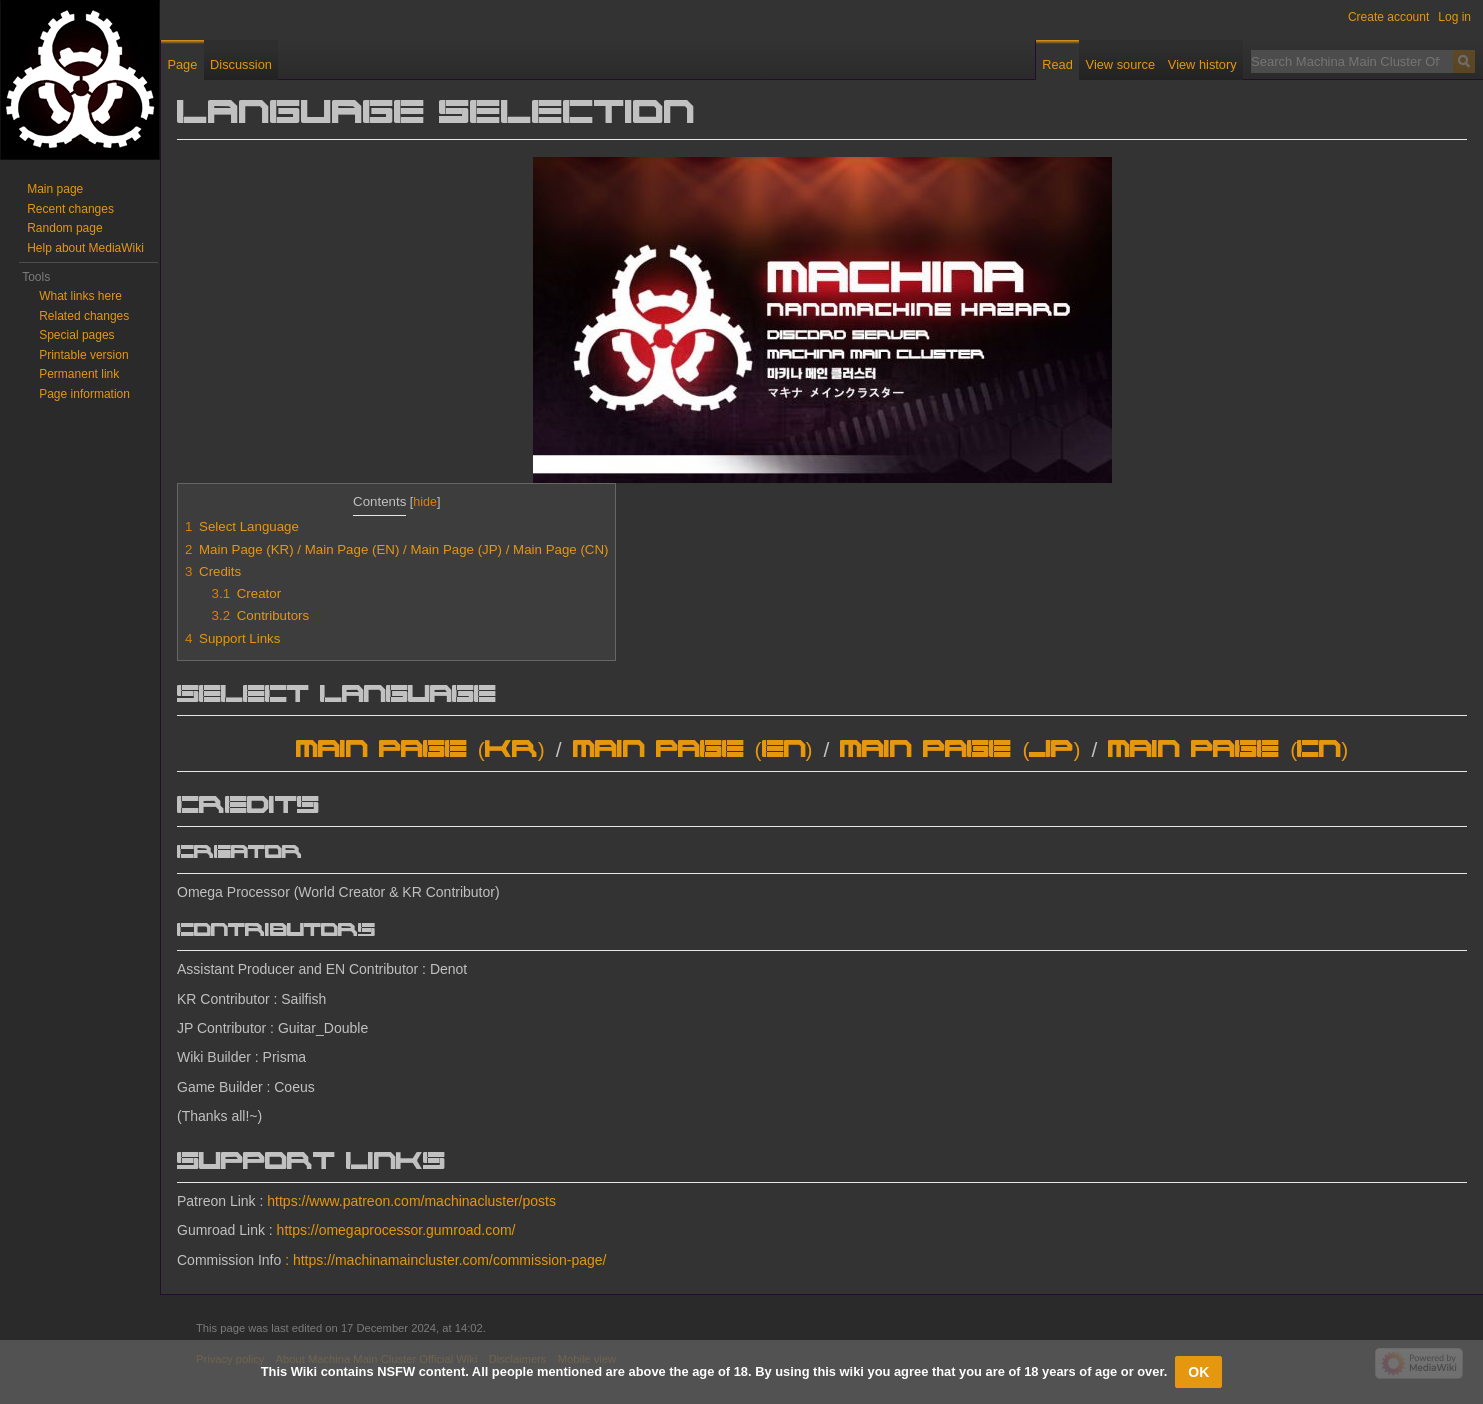  Describe the element at coordinates (80, 296) in the screenshot. I see `What links here` at that location.